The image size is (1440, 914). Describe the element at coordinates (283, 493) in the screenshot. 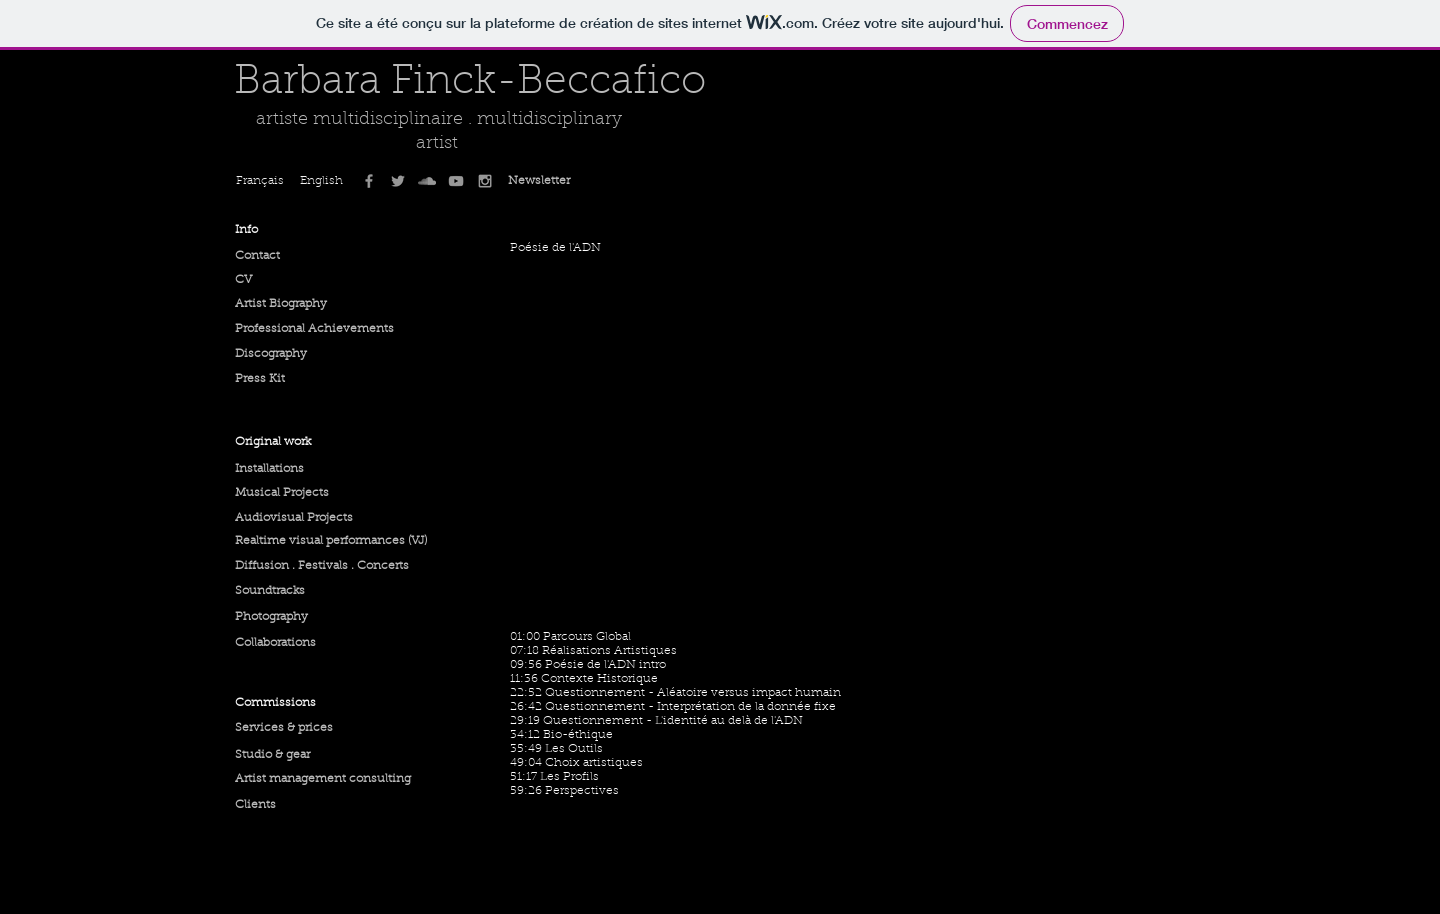

I see `[Musical Projects]` at that location.